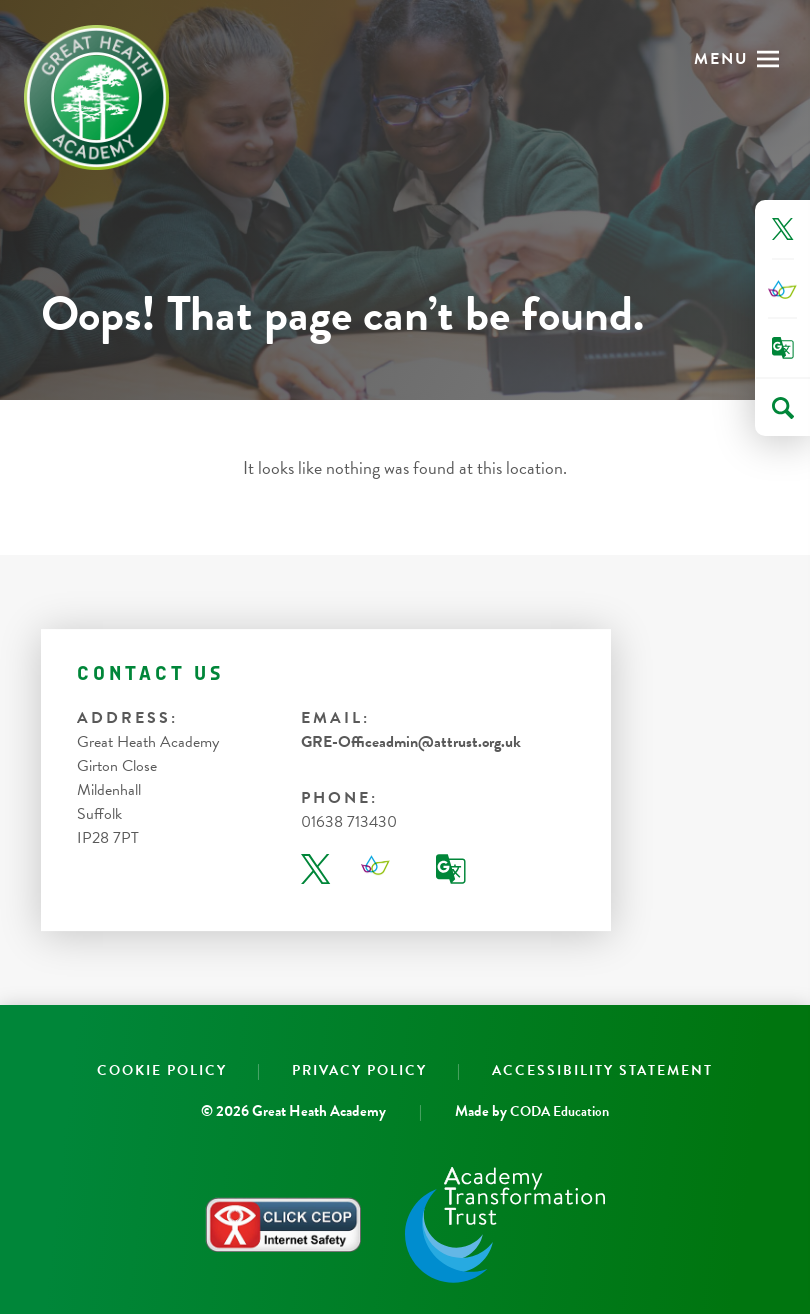 The image size is (810, 1314). What do you see at coordinates (602, 1070) in the screenshot?
I see `Accessibility Statement` at bounding box center [602, 1070].